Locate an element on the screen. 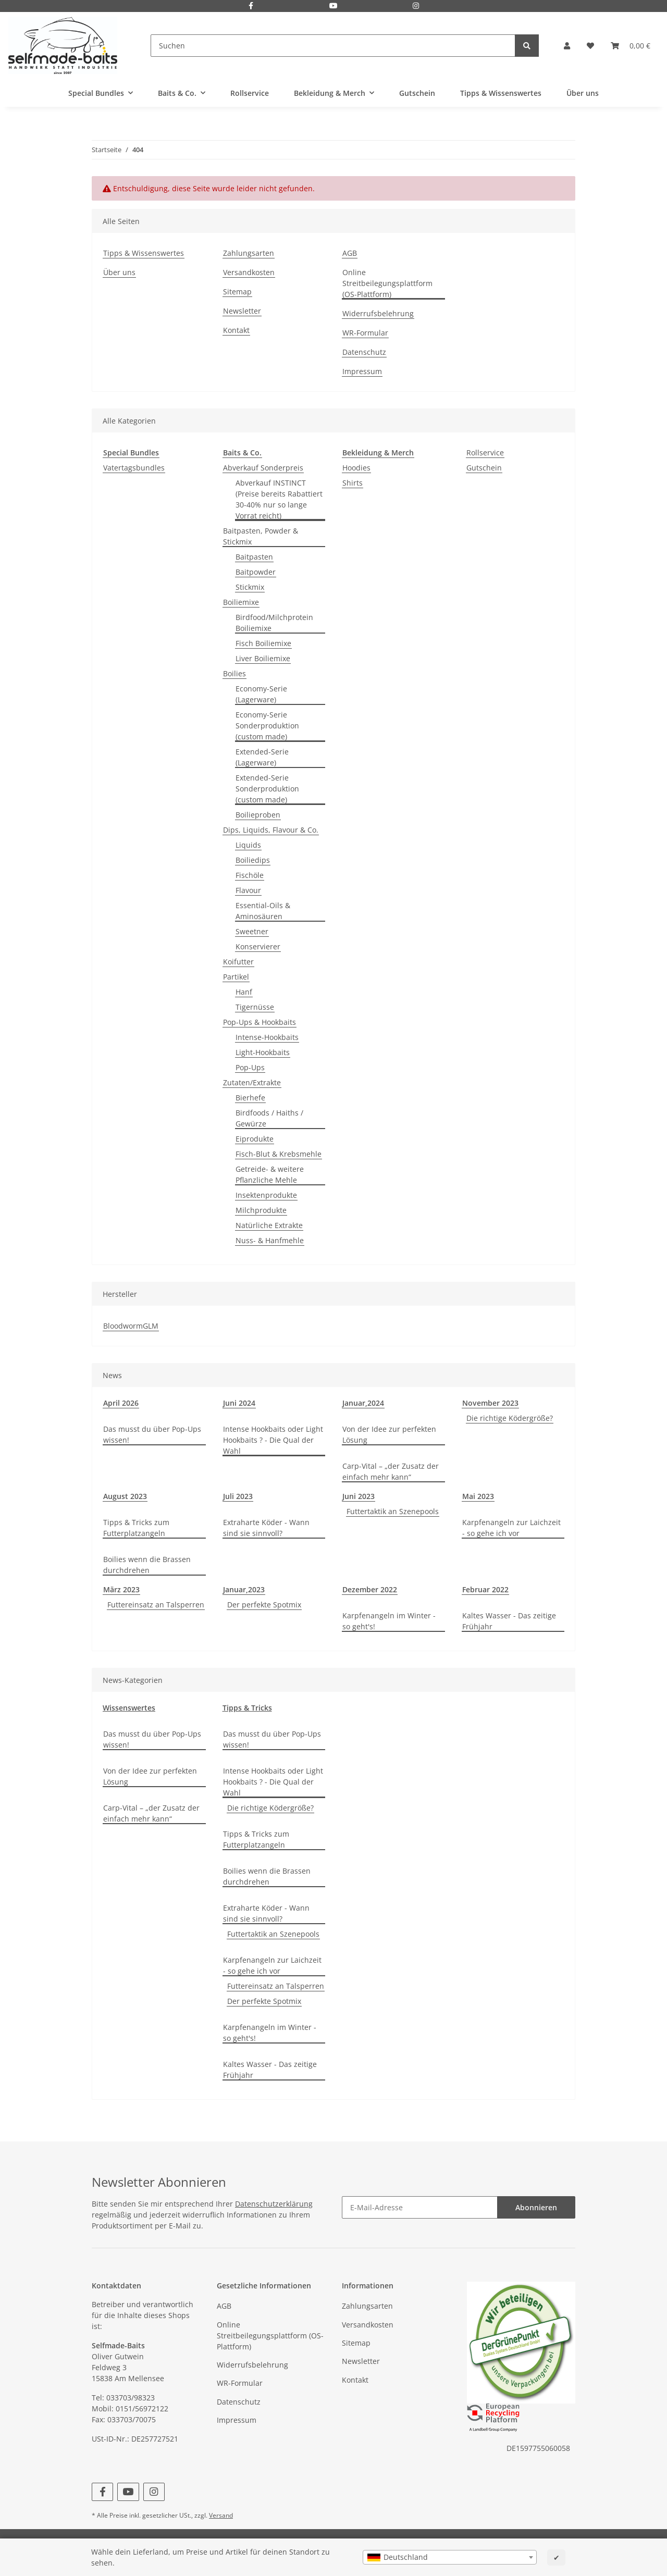 Image resolution: width=667 pixels, height=2576 pixels. Fischöle is located at coordinates (250, 875).